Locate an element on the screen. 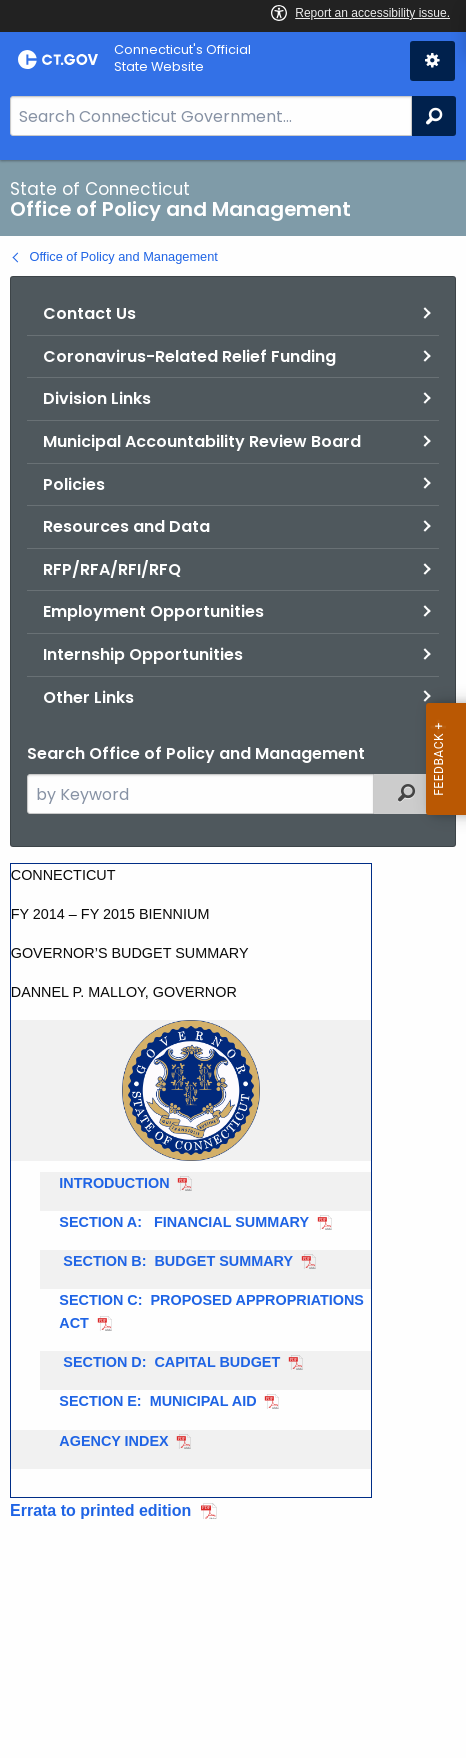 Image resolution: width=466 pixels, height=1758 pixels. AGENCY INDEX is located at coordinates (113, 1441).